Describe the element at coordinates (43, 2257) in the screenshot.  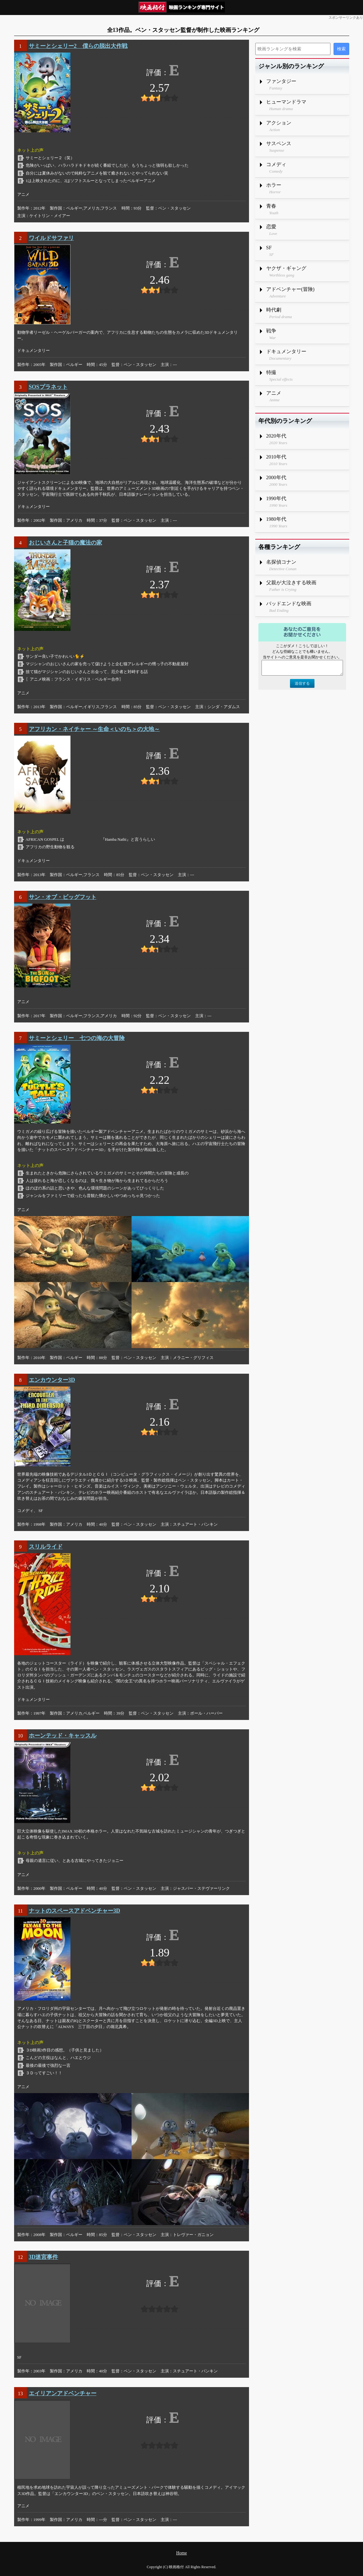
I see `3D迷宮事件` at that location.